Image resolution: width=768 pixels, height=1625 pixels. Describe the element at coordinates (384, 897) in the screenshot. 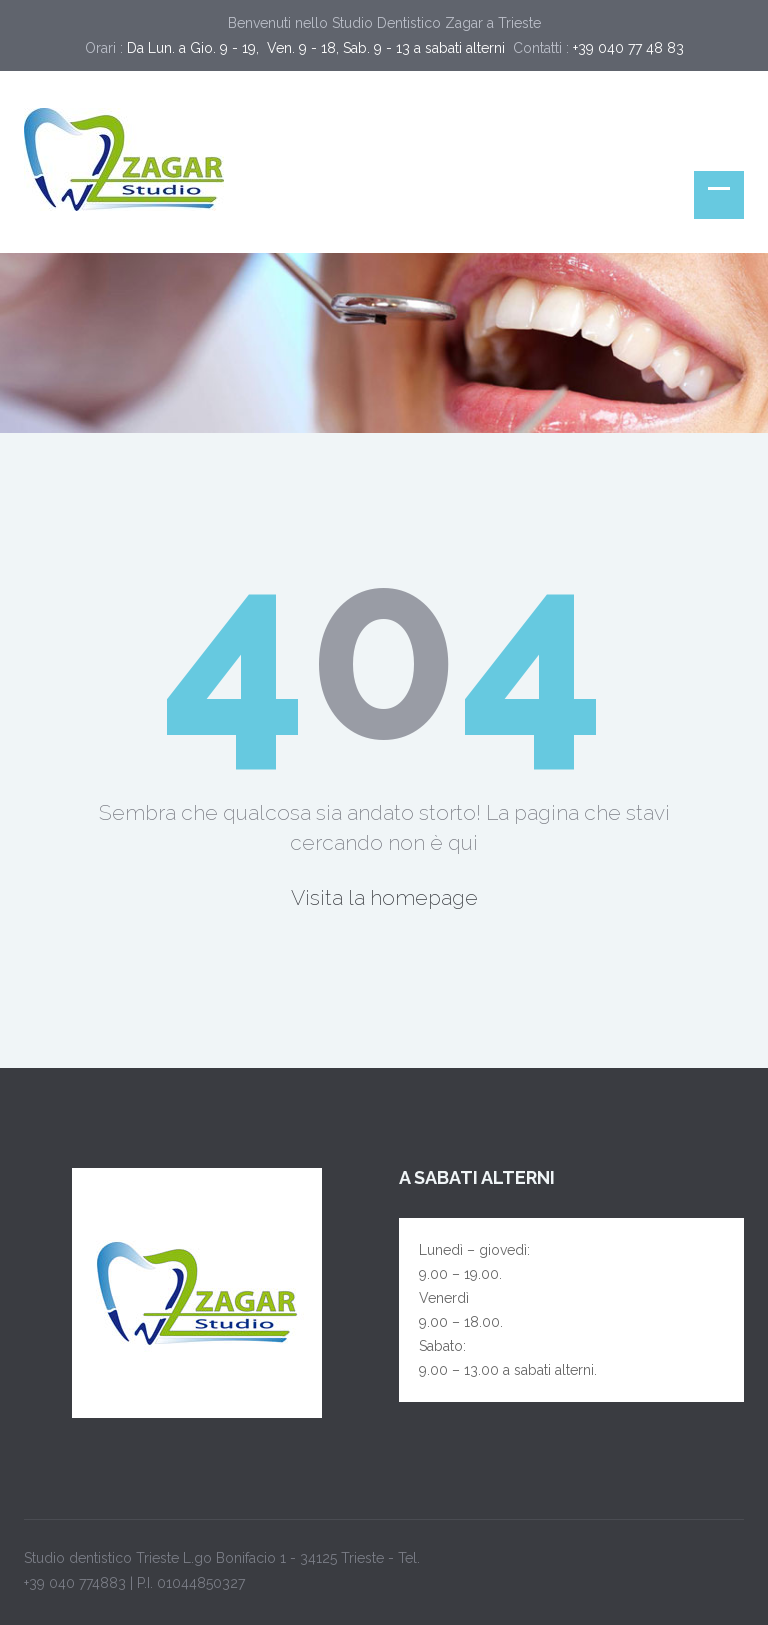

I see `Visita la homepage` at that location.